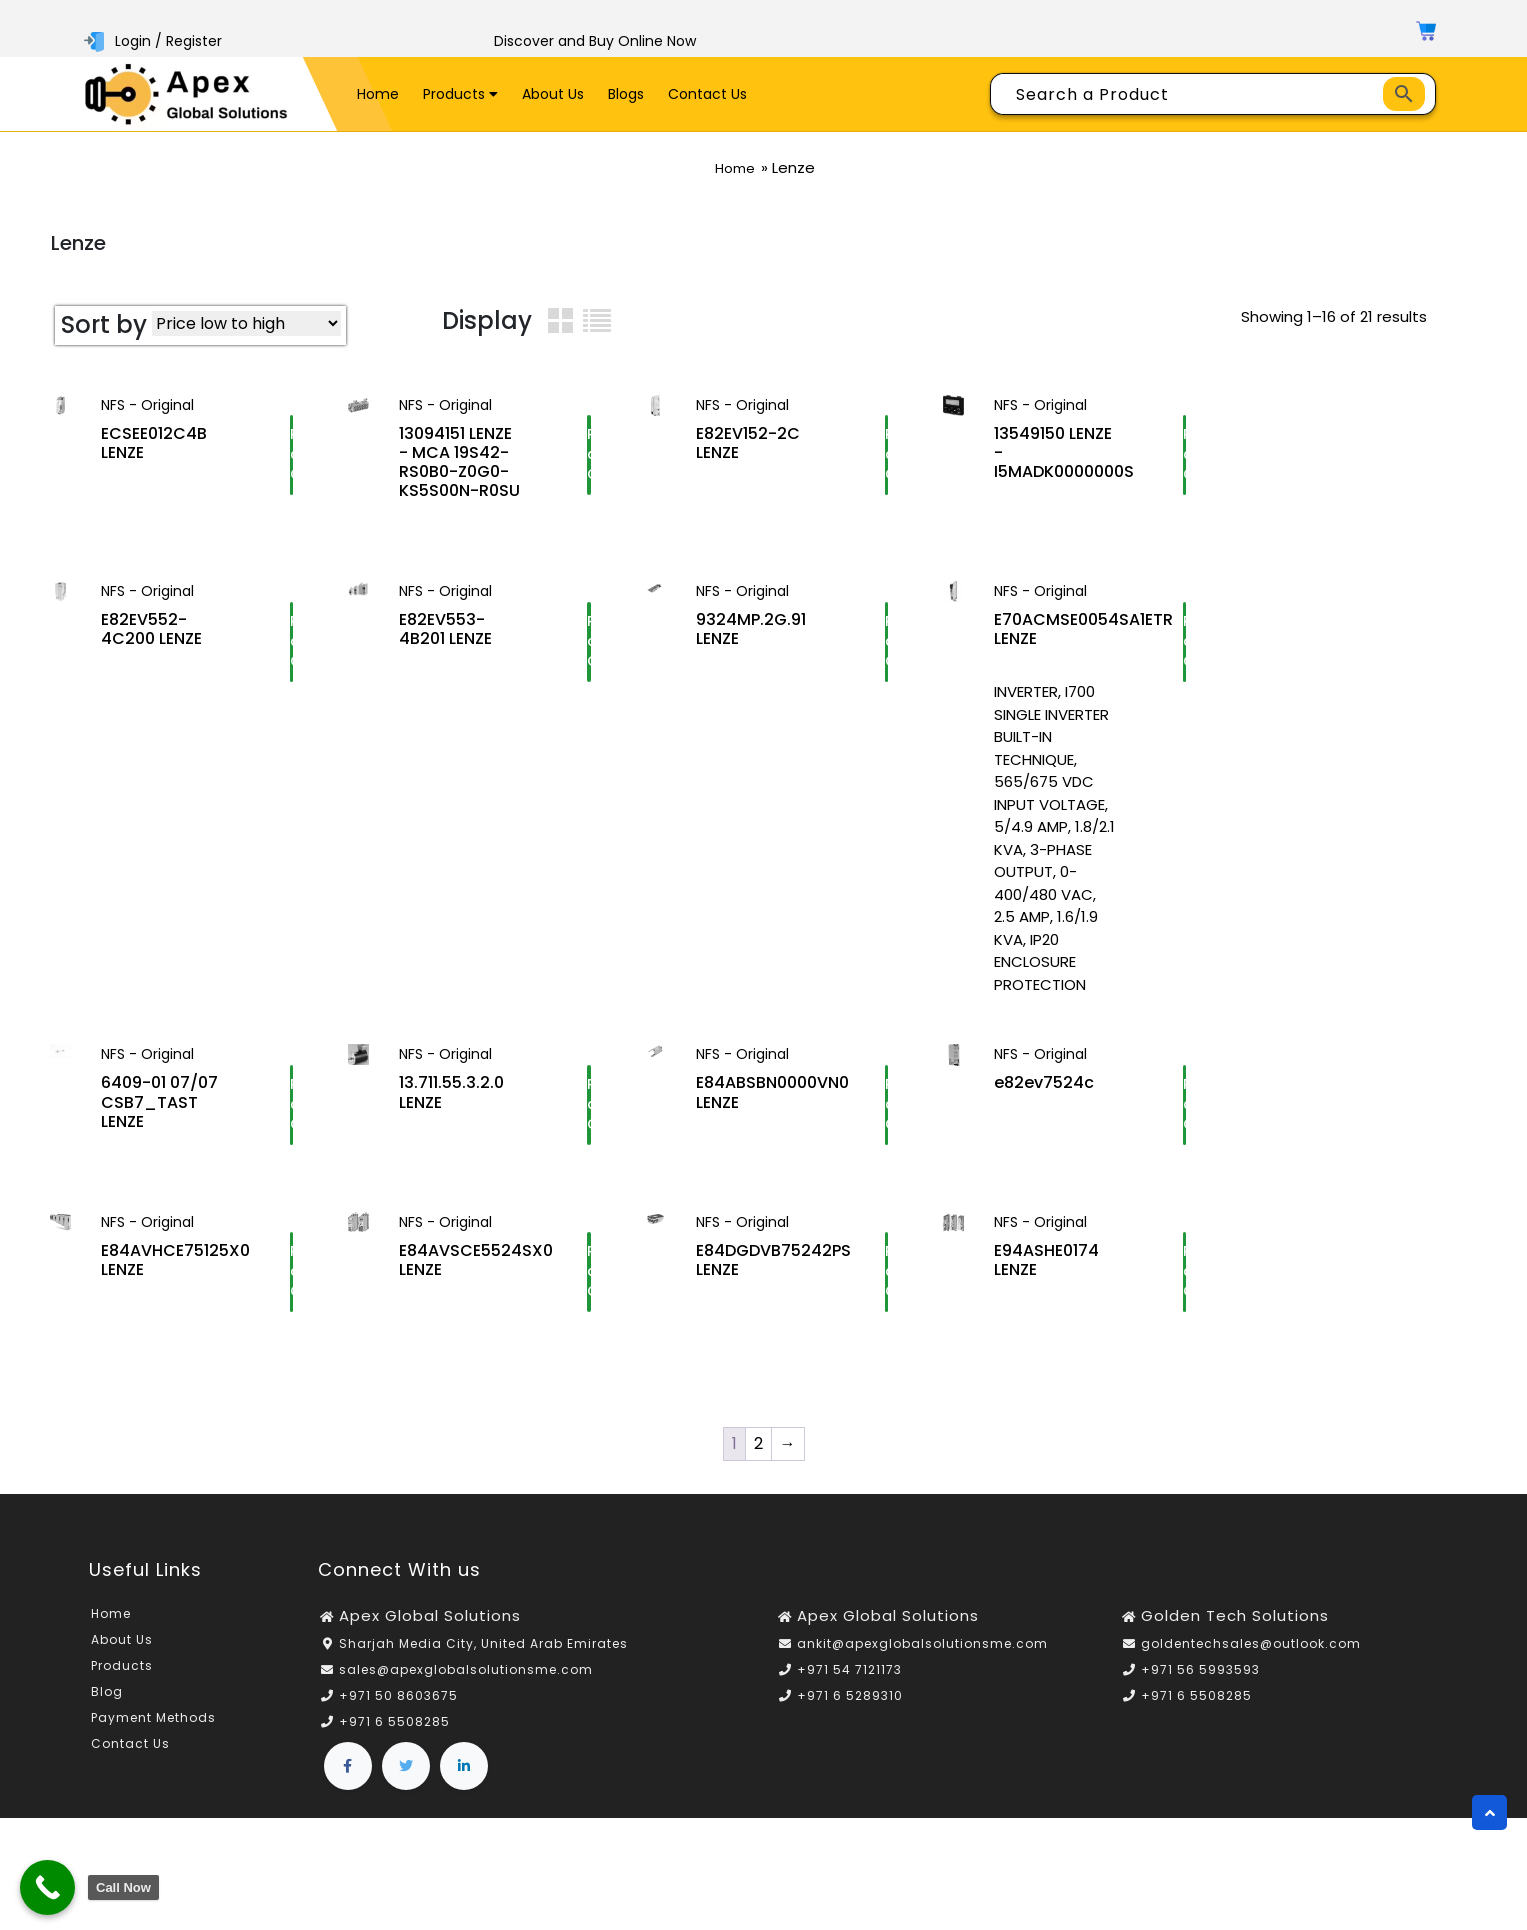  I want to click on sales@apexglobalsolutionsme.com, so click(466, 1687).